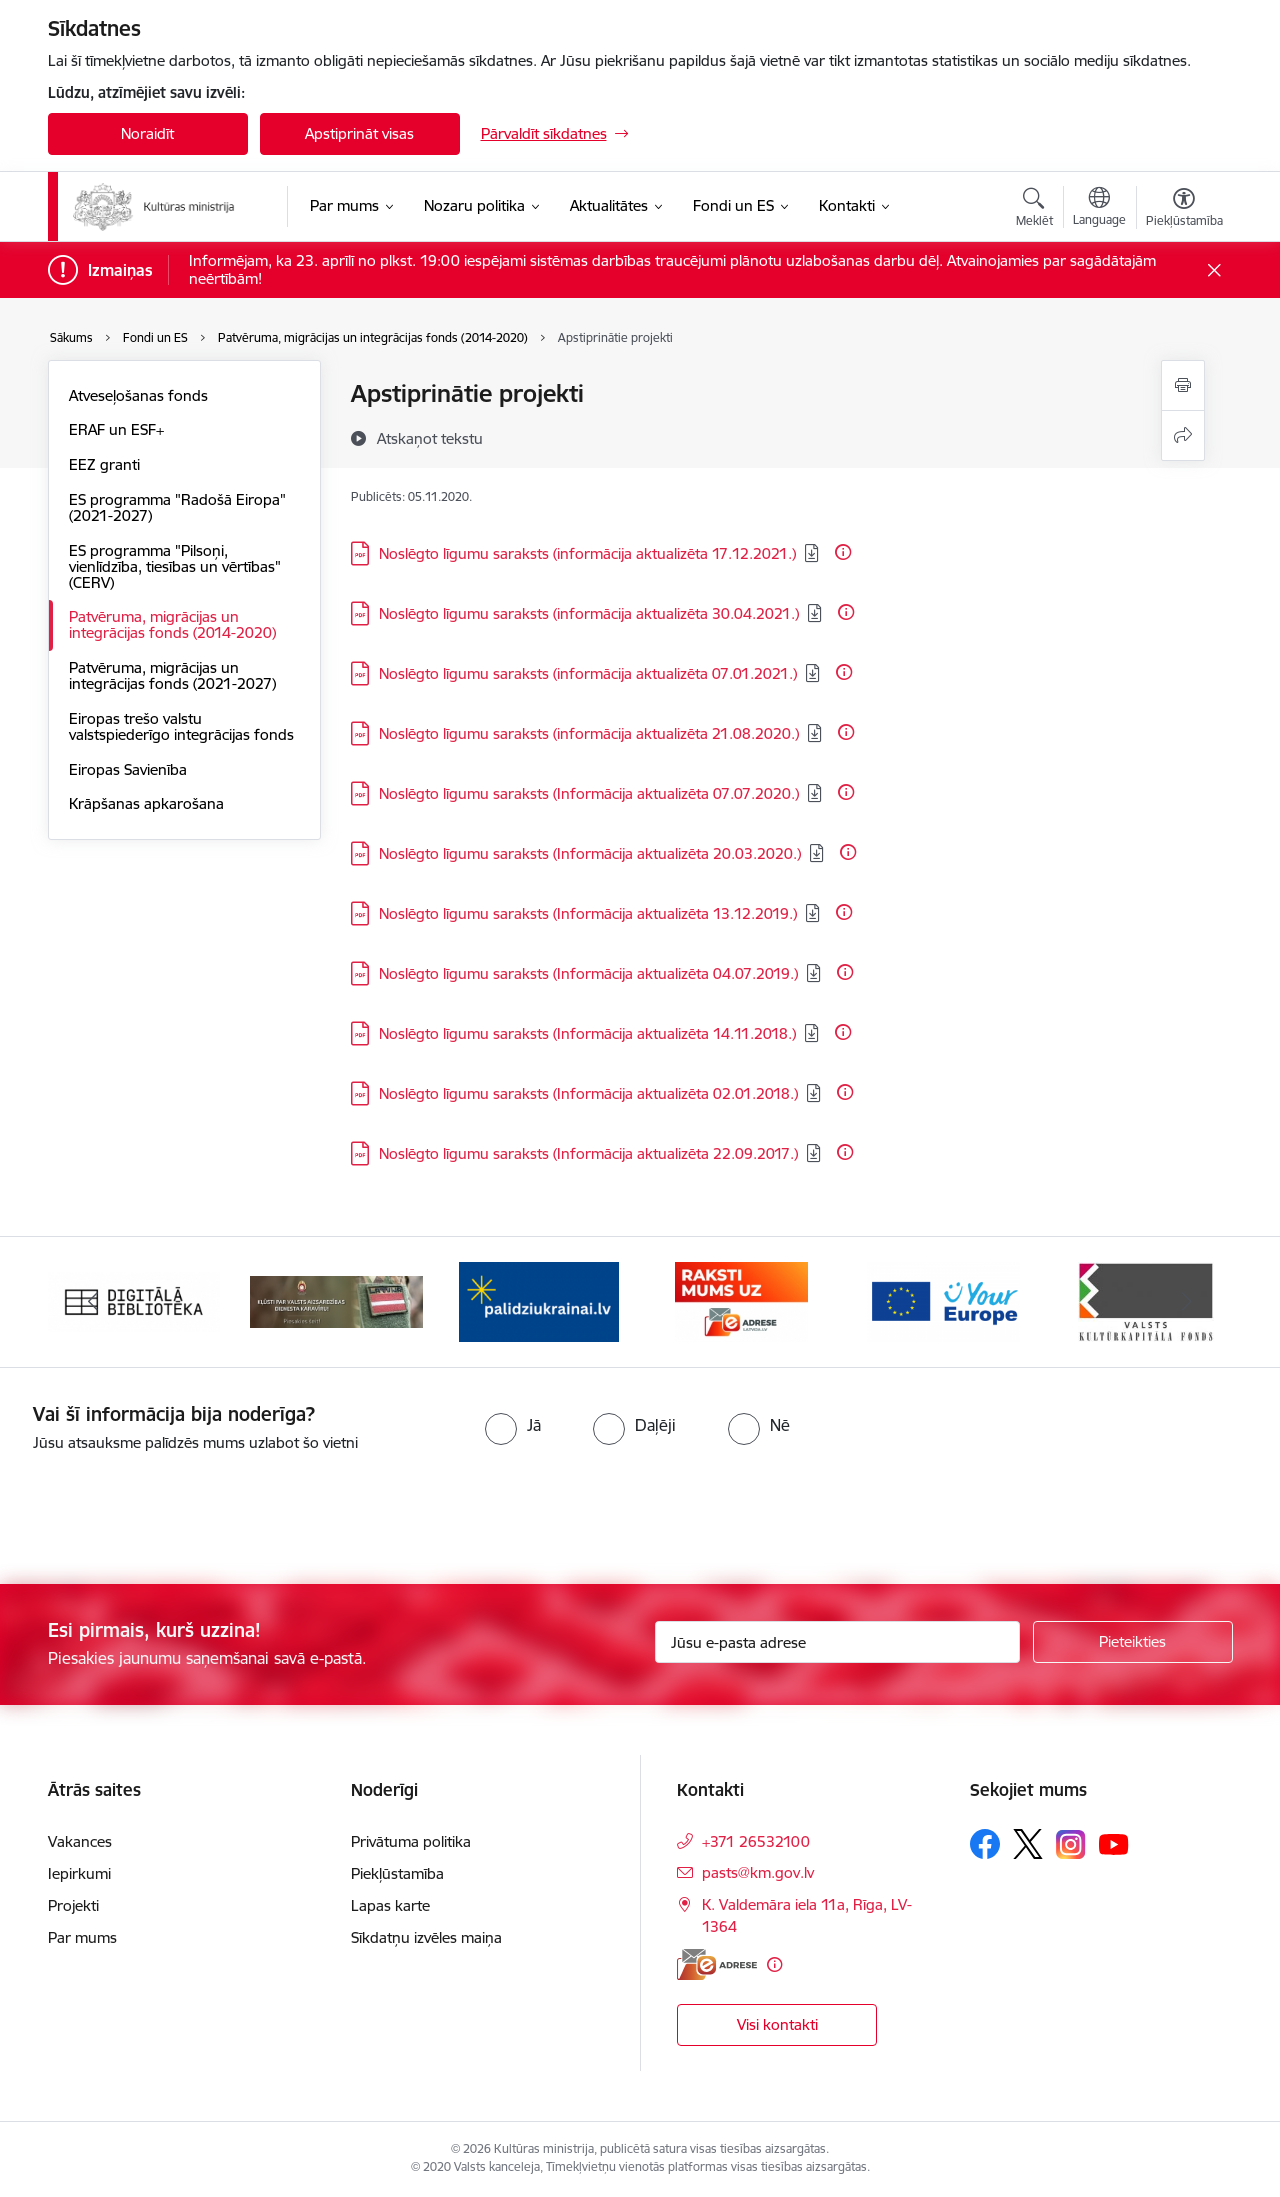 This screenshot has width=1280, height=2197. Describe the element at coordinates (390, 1905) in the screenshot. I see `Lapas karte` at that location.